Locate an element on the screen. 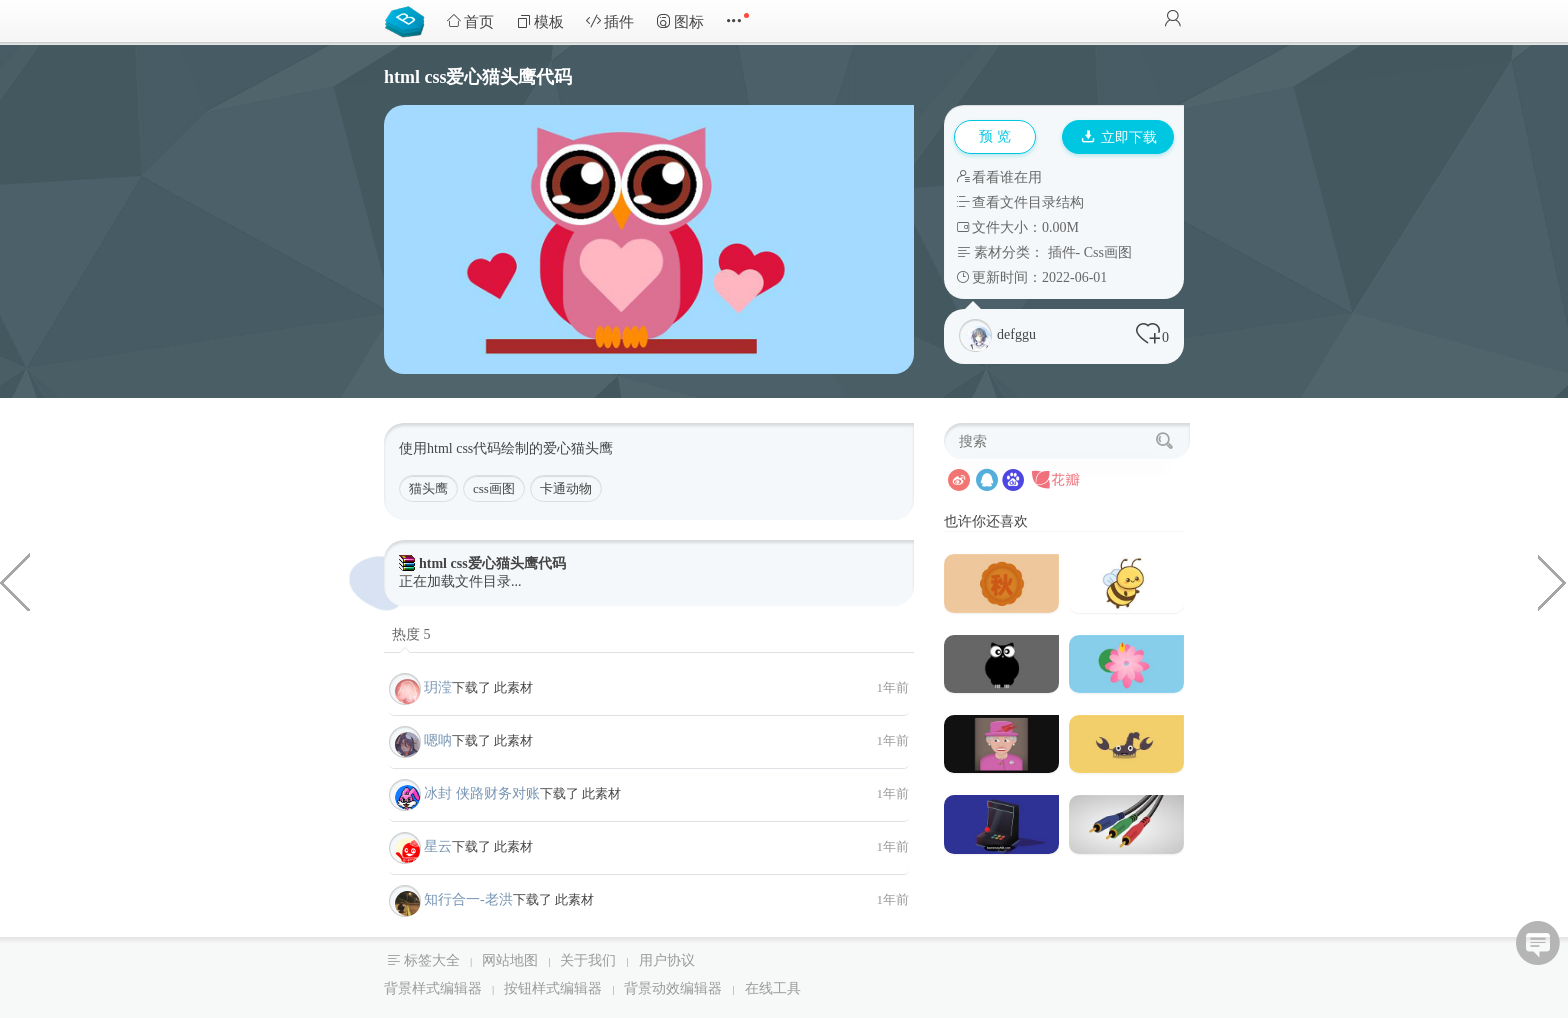 The width and height of the screenshot is (1568, 1018). Bootstrap模板库 is located at coordinates (409, 20).